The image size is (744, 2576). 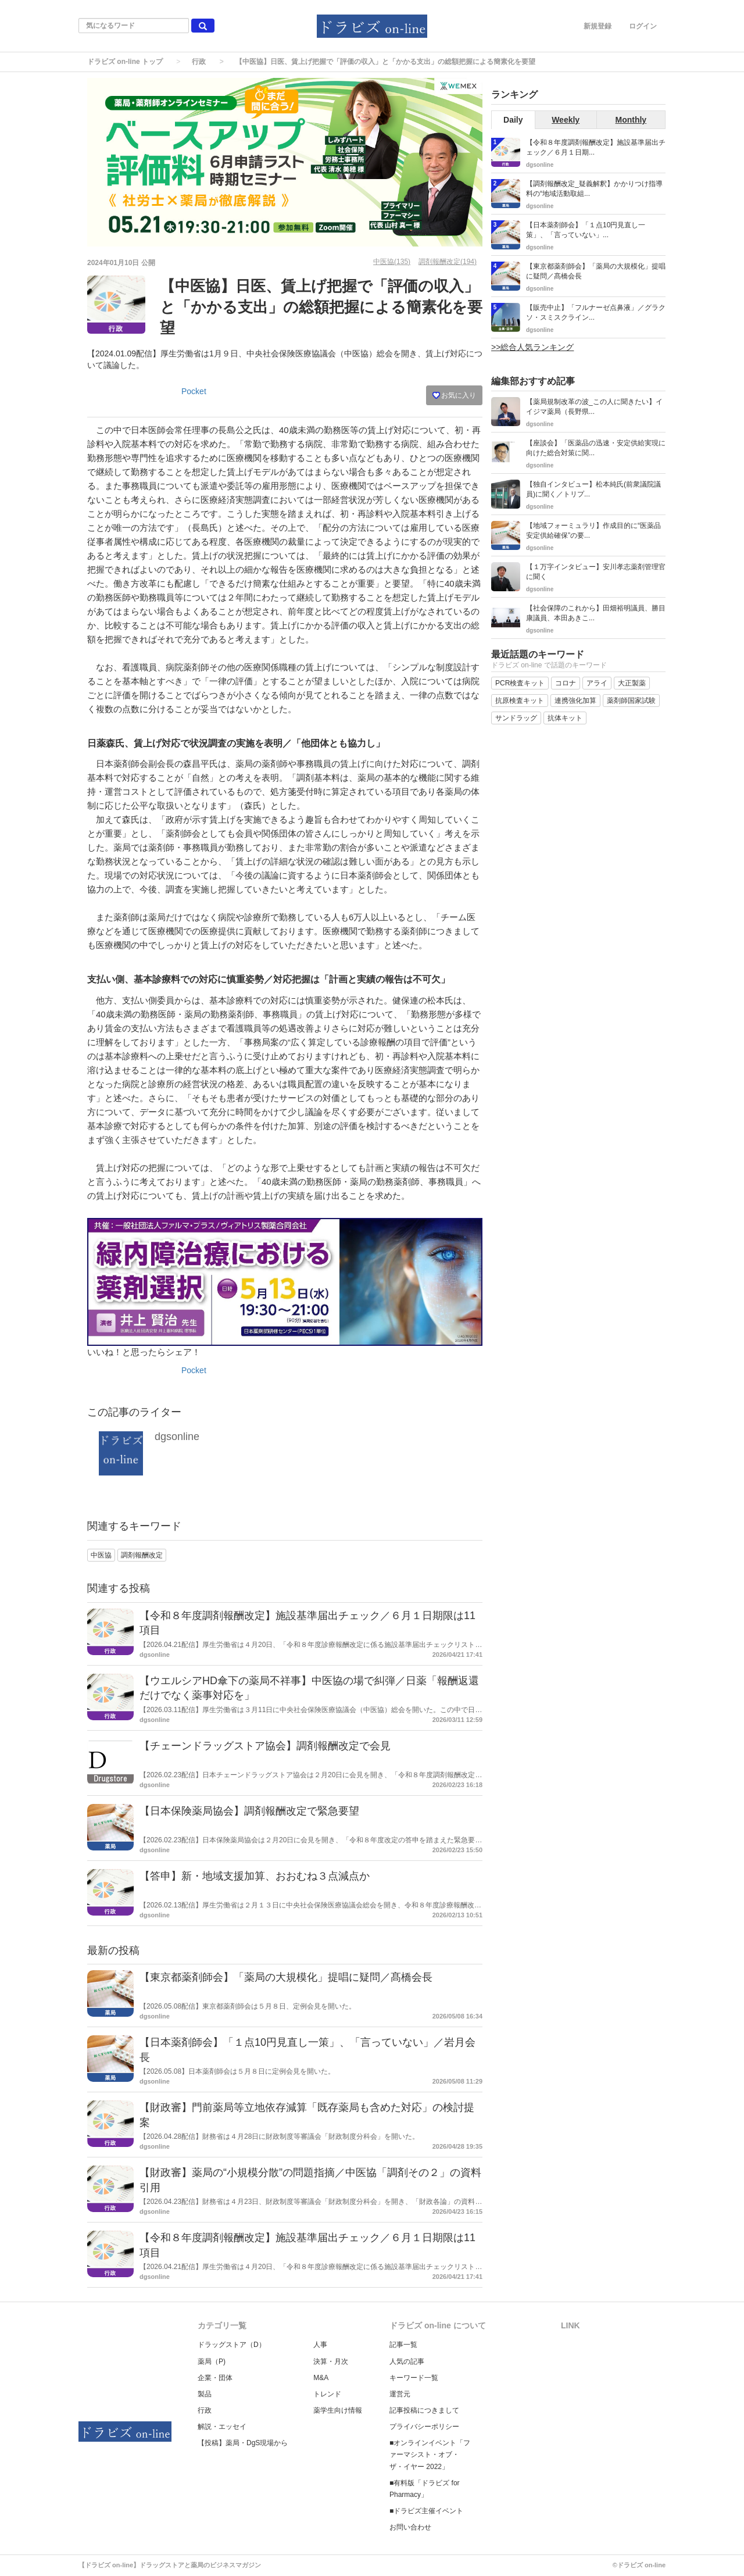 I want to click on 【答申】新・地域支援加算、おおむね３点減点か, so click(x=255, y=1876).